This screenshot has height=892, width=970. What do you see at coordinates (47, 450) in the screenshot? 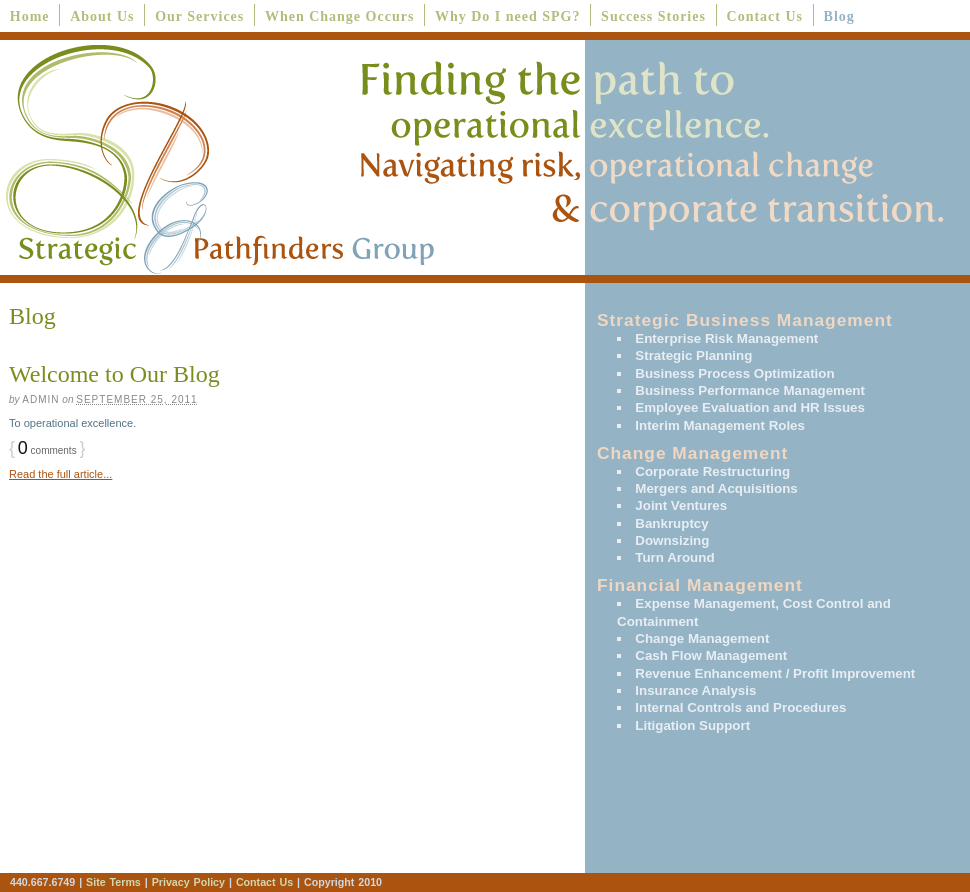
I see `comments` at bounding box center [47, 450].